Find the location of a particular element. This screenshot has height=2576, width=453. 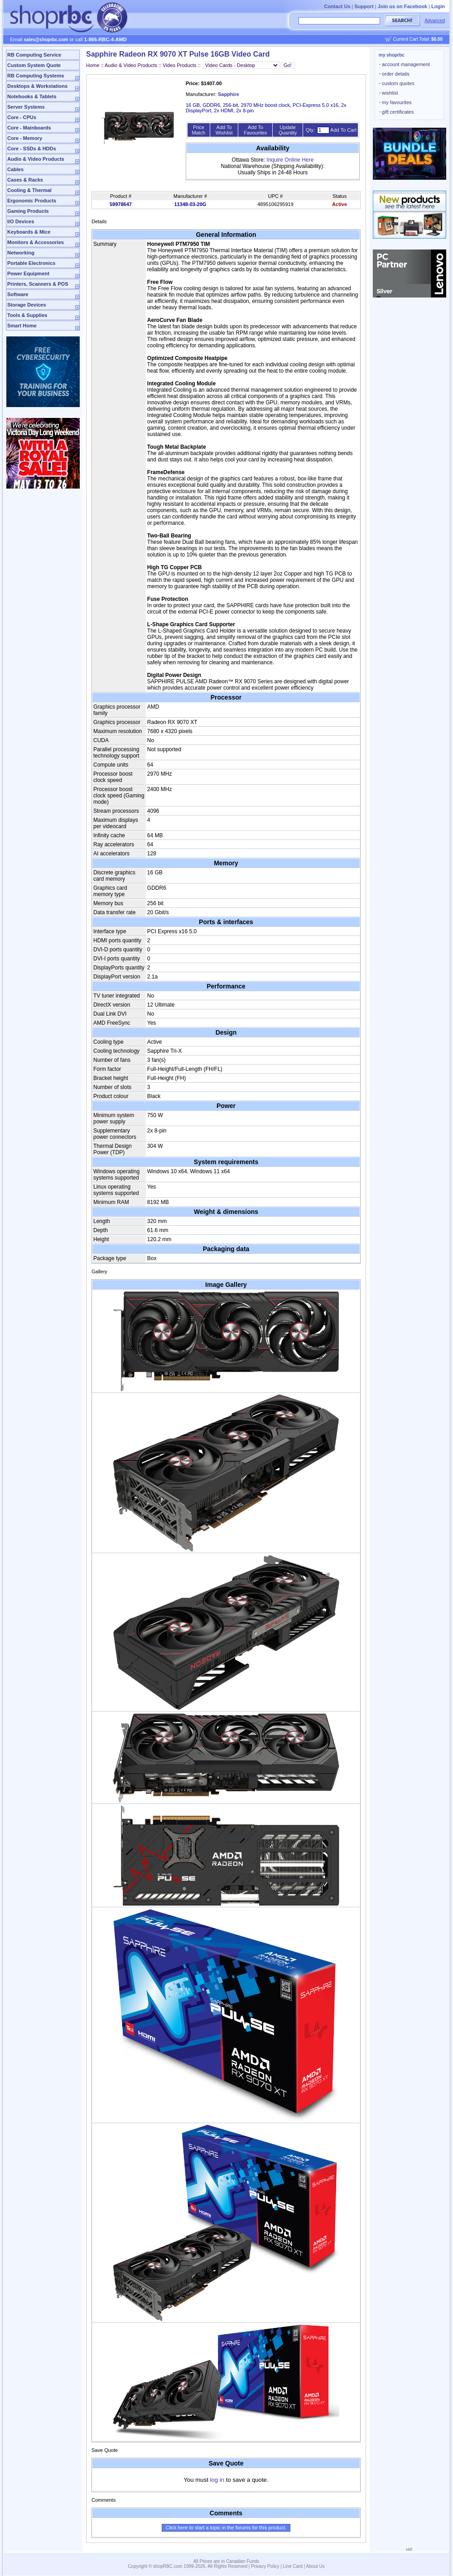

Core - Memory is located at coordinates (24, 138).